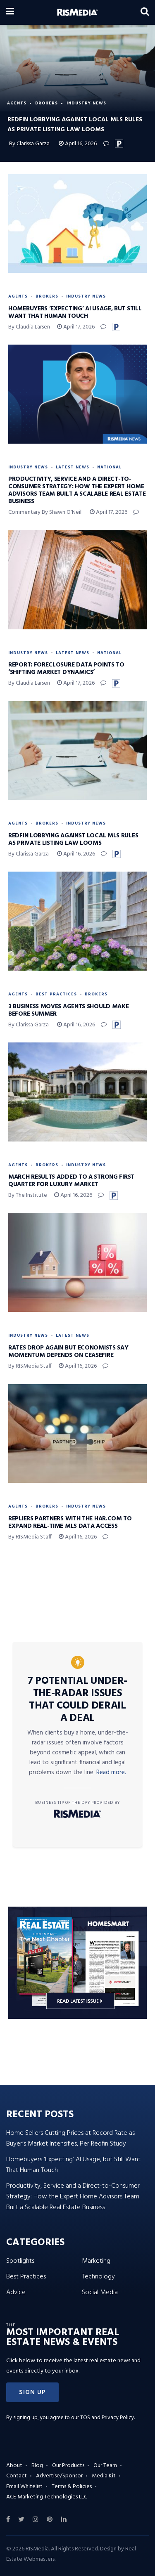 This screenshot has height=2576, width=155. Describe the element at coordinates (45, 512) in the screenshot. I see `Commentary by Shawn O'Neill` at that location.